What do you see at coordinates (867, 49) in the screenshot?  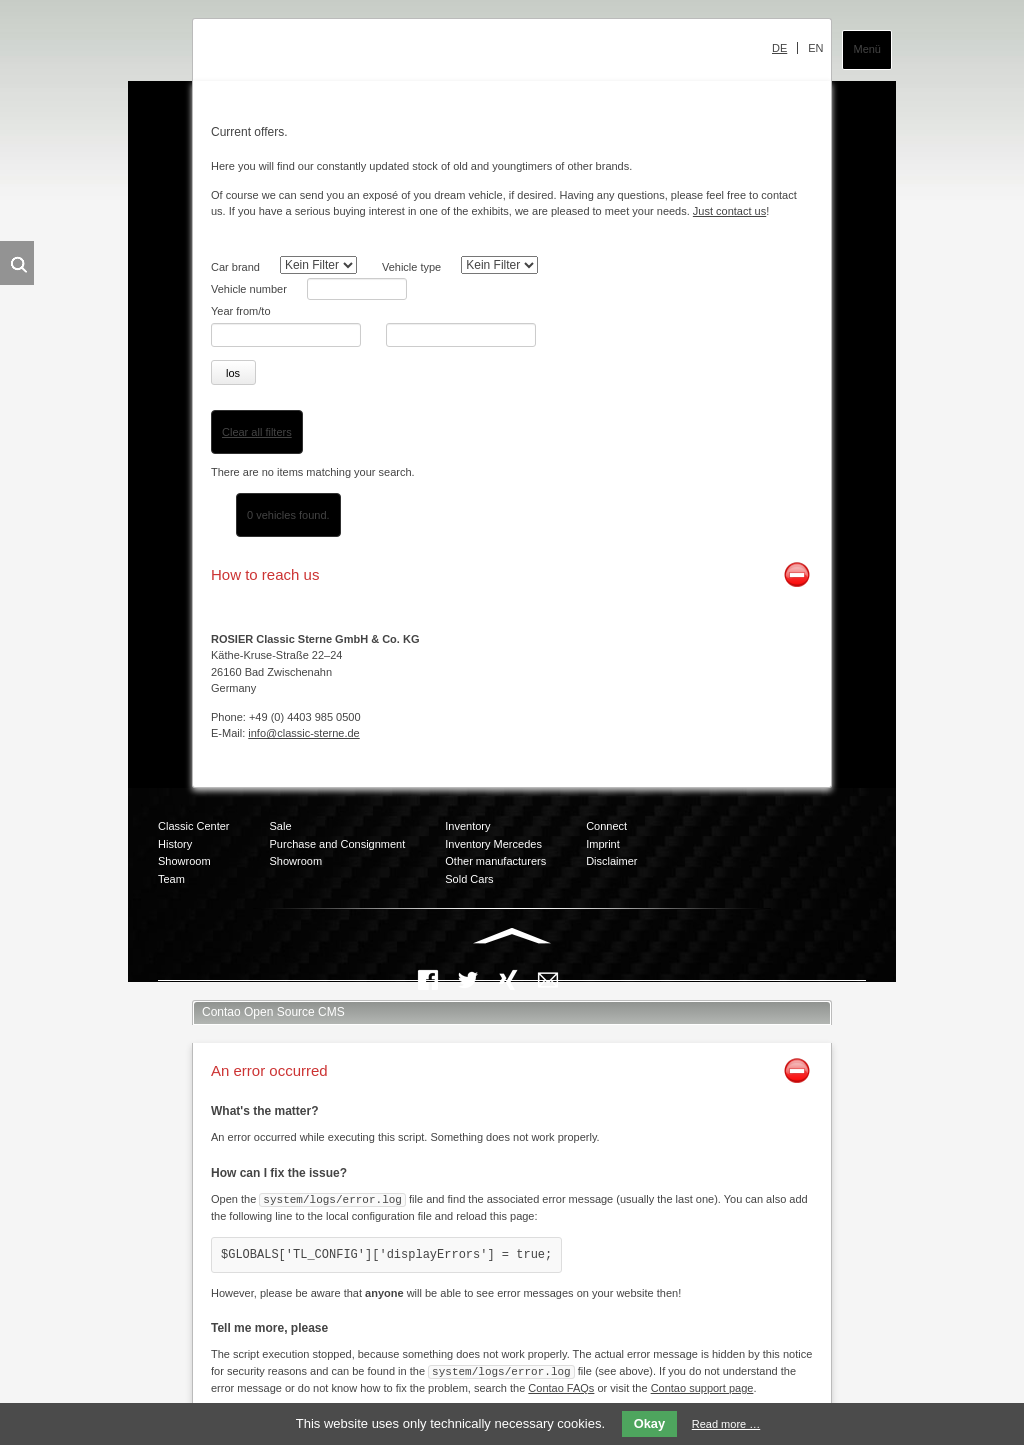 I see `Menü` at bounding box center [867, 49].